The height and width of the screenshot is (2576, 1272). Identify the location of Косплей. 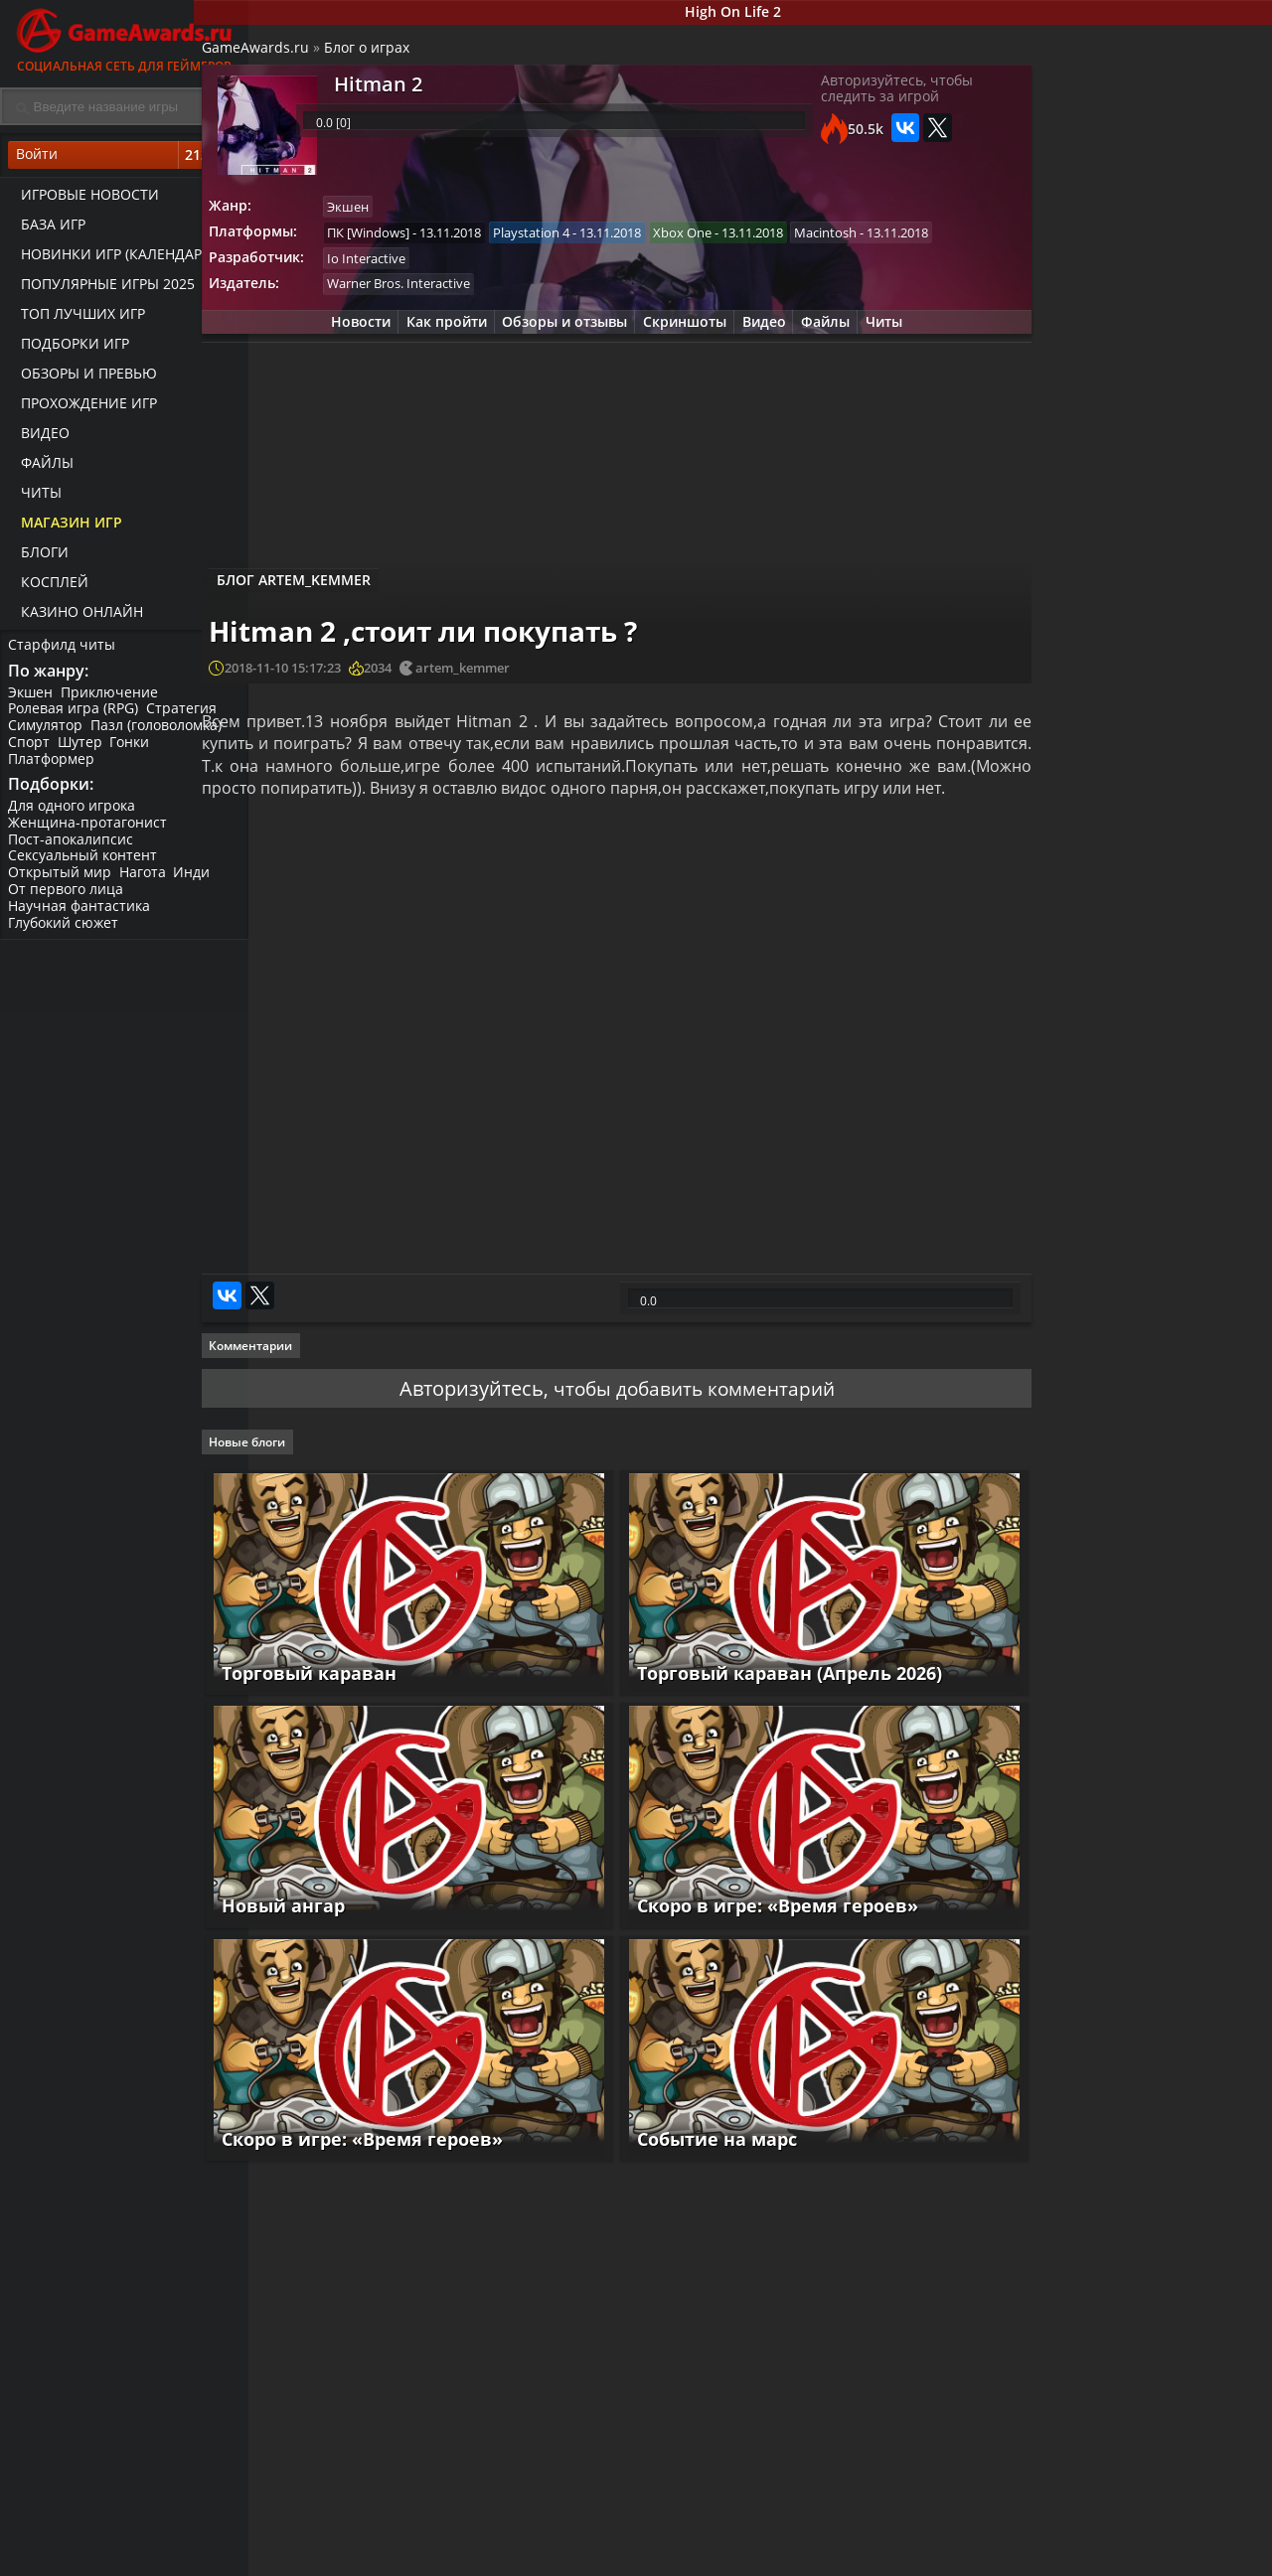
(48, 586).